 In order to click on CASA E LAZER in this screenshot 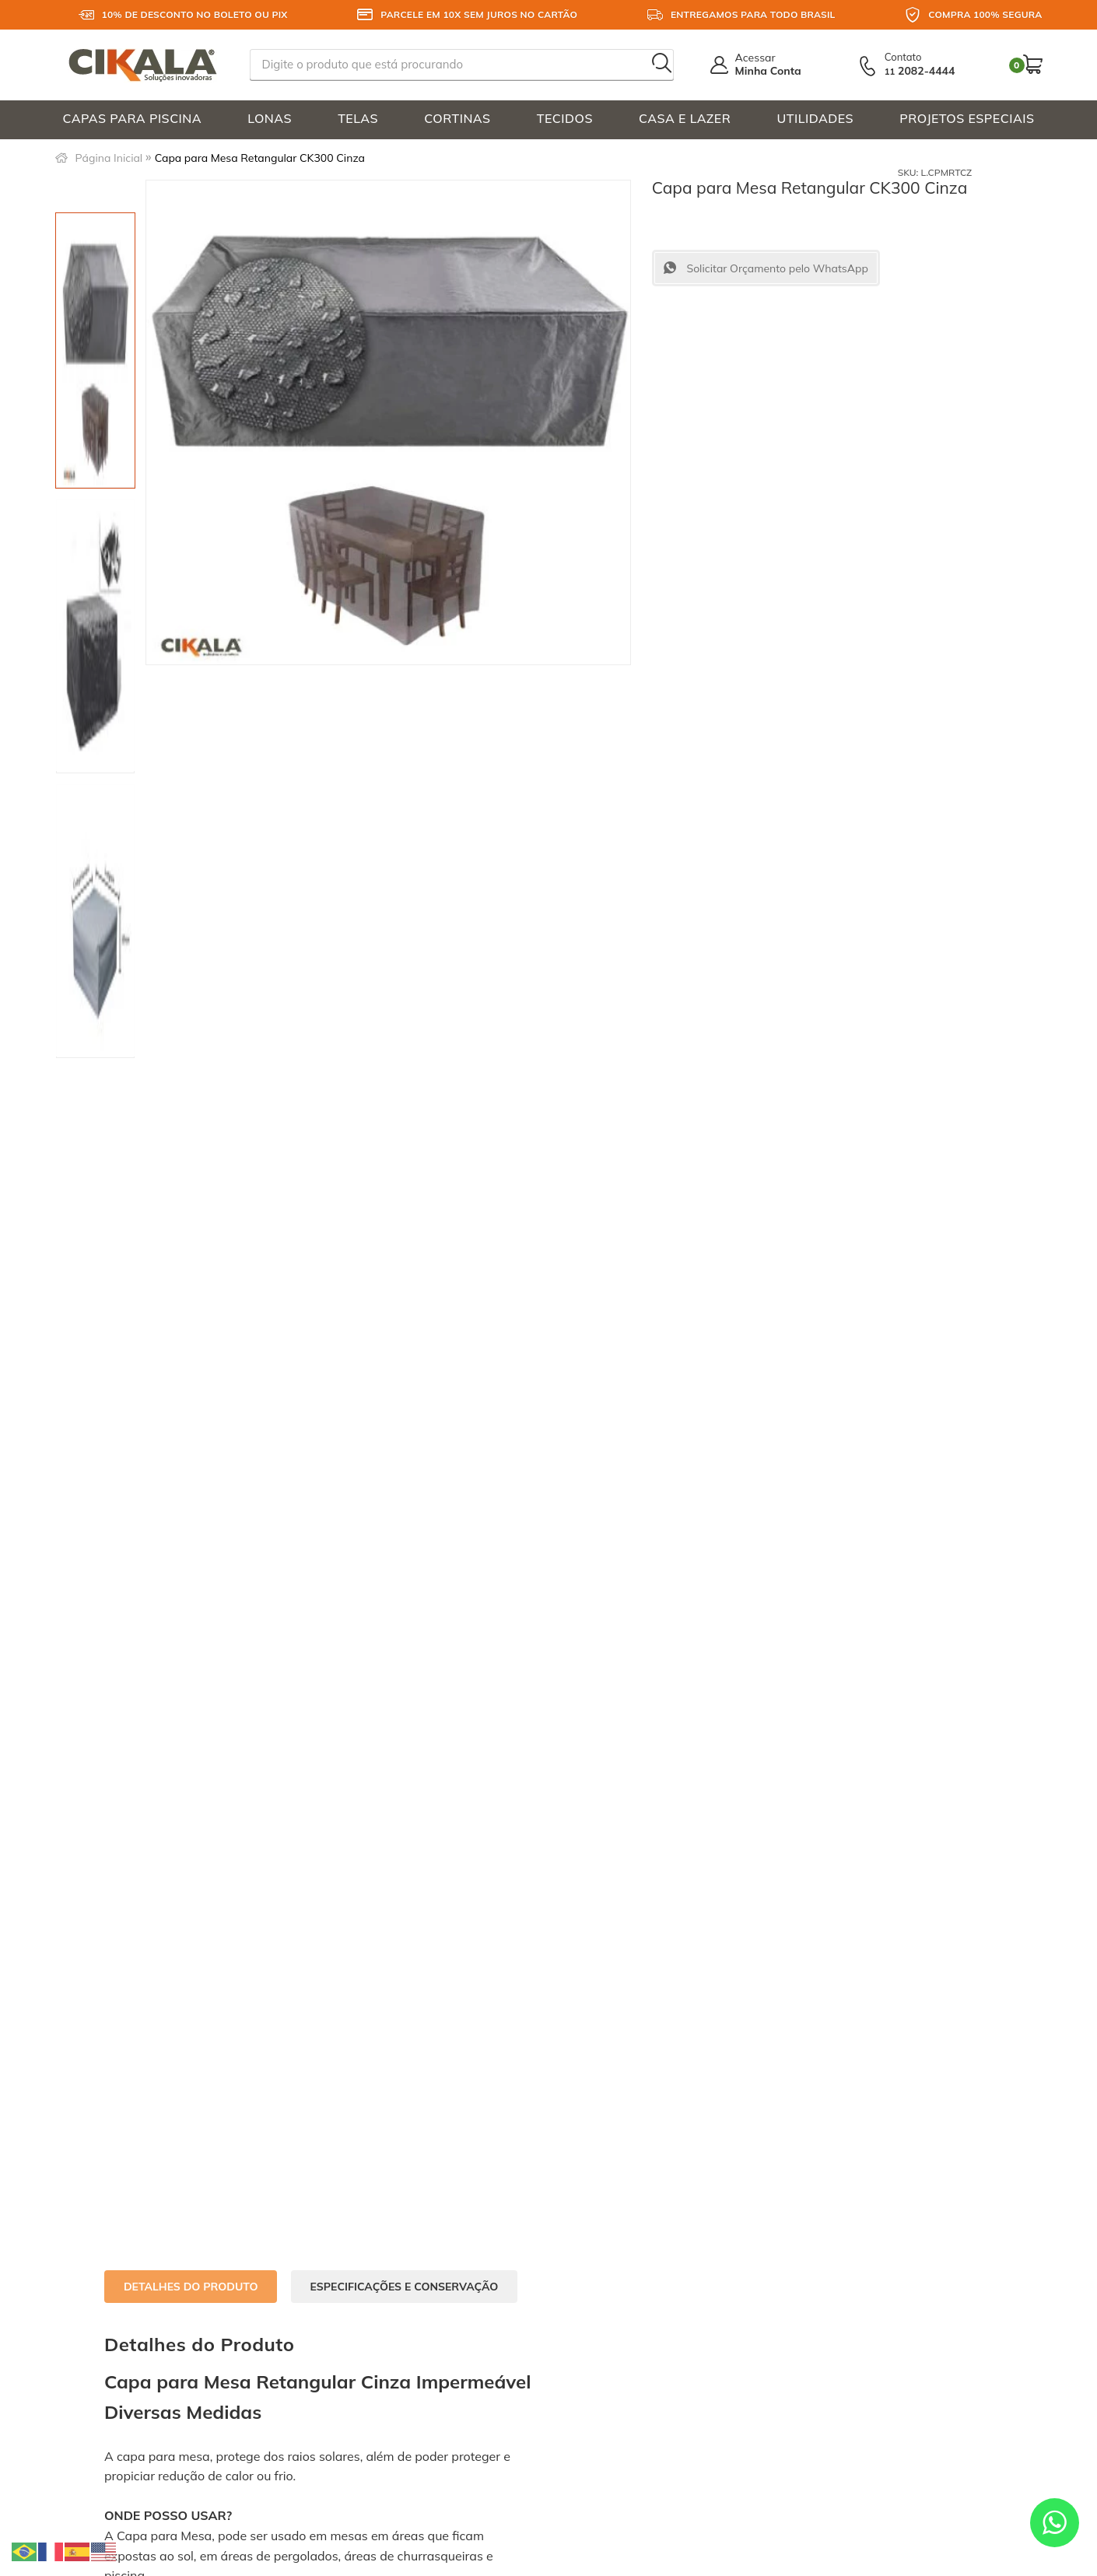, I will do `click(685, 118)`.